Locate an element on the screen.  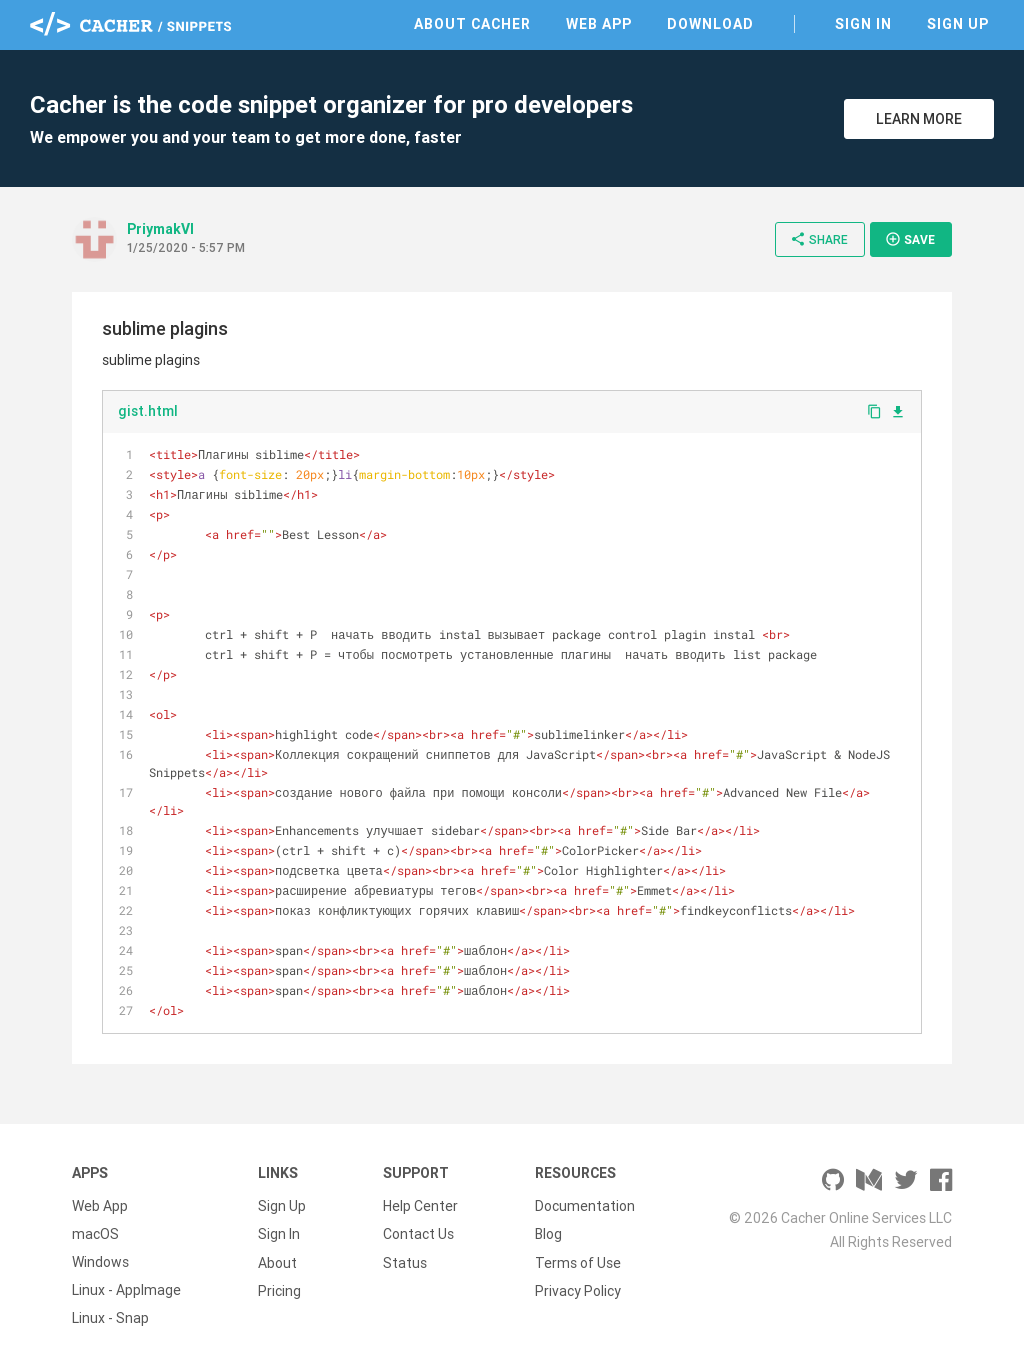
Learn More is located at coordinates (919, 119).